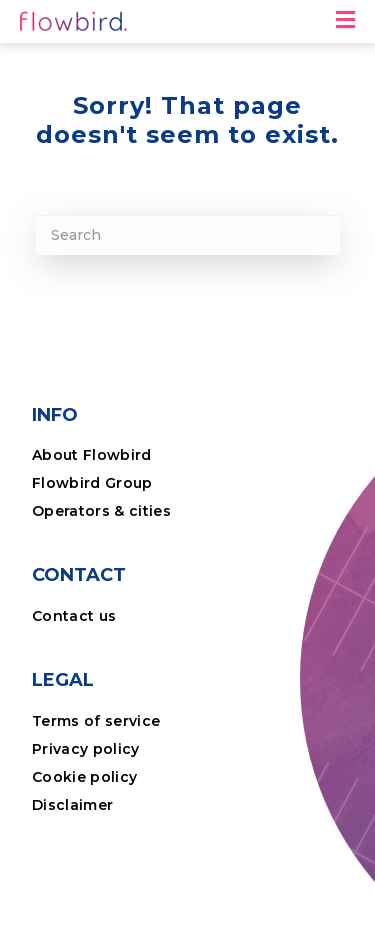 This screenshot has height=927, width=375. I want to click on Contact us, so click(74, 616).